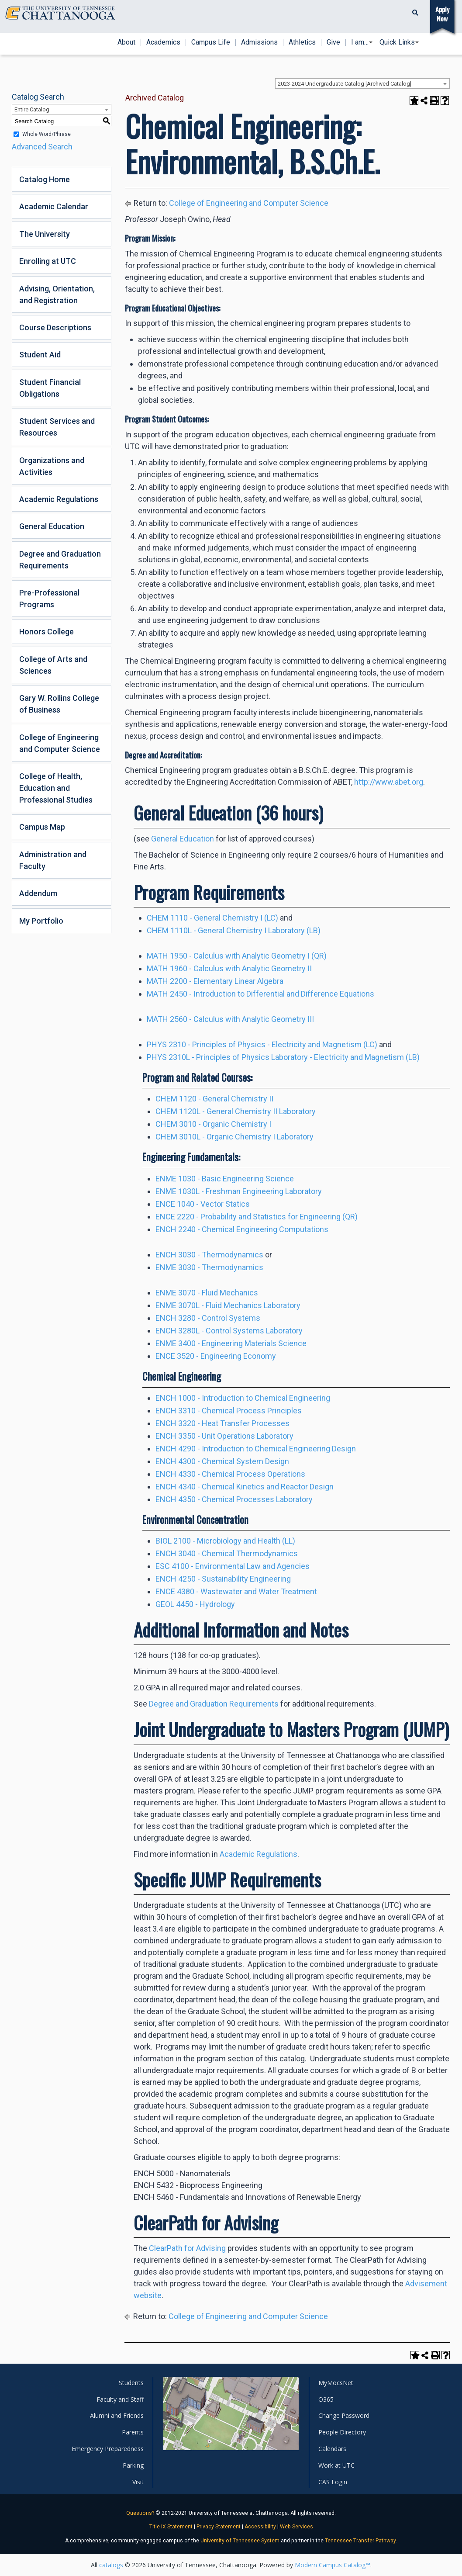  Describe the element at coordinates (302, 42) in the screenshot. I see `Athletics` at that location.